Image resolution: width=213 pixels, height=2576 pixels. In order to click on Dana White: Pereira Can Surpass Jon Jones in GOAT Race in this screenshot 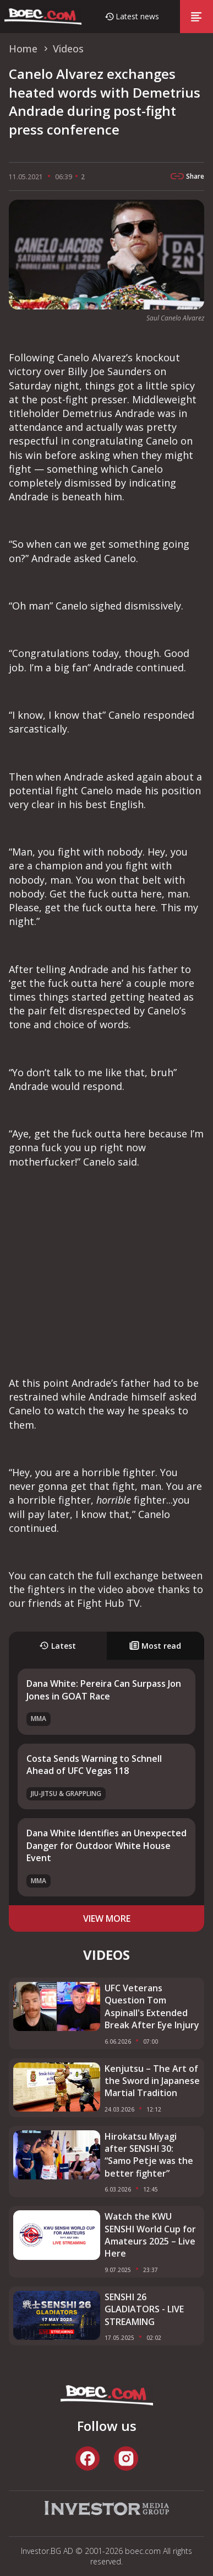, I will do `click(103, 1689)`.